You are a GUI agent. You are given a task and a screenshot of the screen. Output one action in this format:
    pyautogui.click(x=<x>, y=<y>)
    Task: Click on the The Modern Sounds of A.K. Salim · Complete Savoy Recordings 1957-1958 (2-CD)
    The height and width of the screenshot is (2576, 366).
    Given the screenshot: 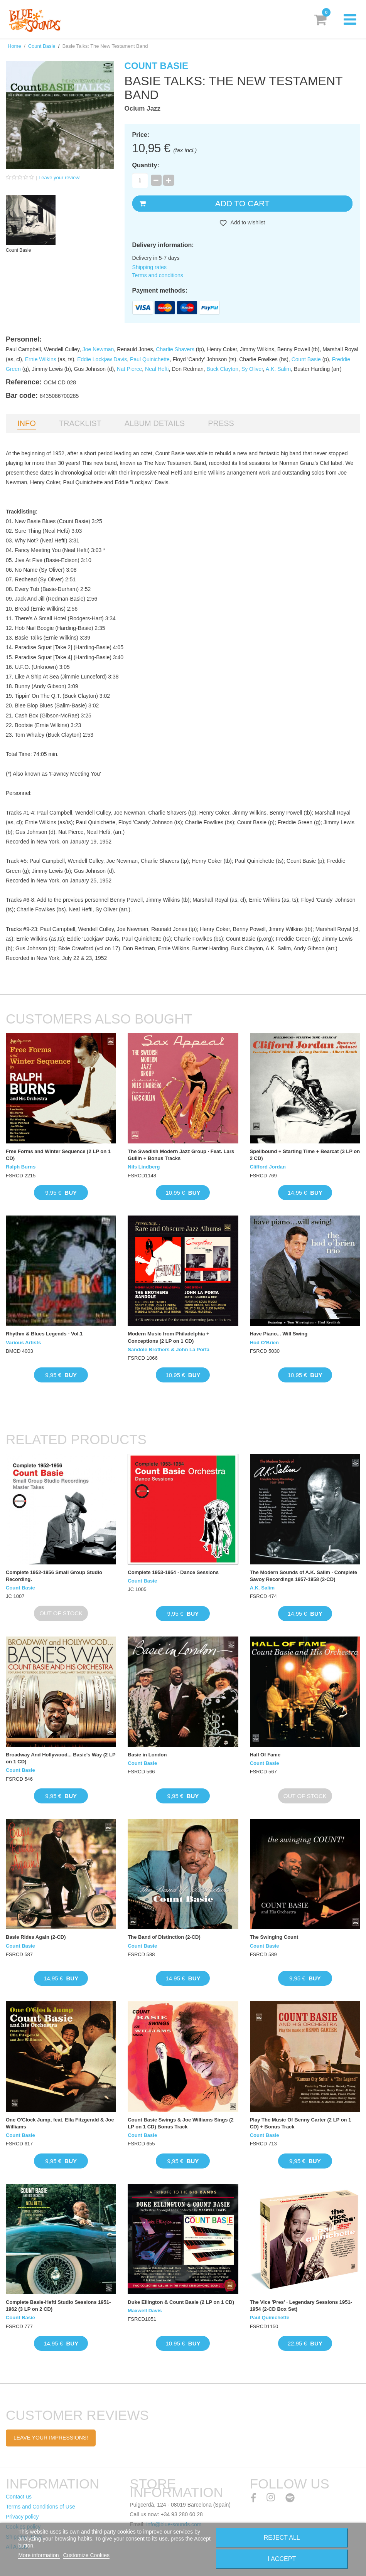 What is the action you would take?
    pyautogui.click(x=303, y=1575)
    